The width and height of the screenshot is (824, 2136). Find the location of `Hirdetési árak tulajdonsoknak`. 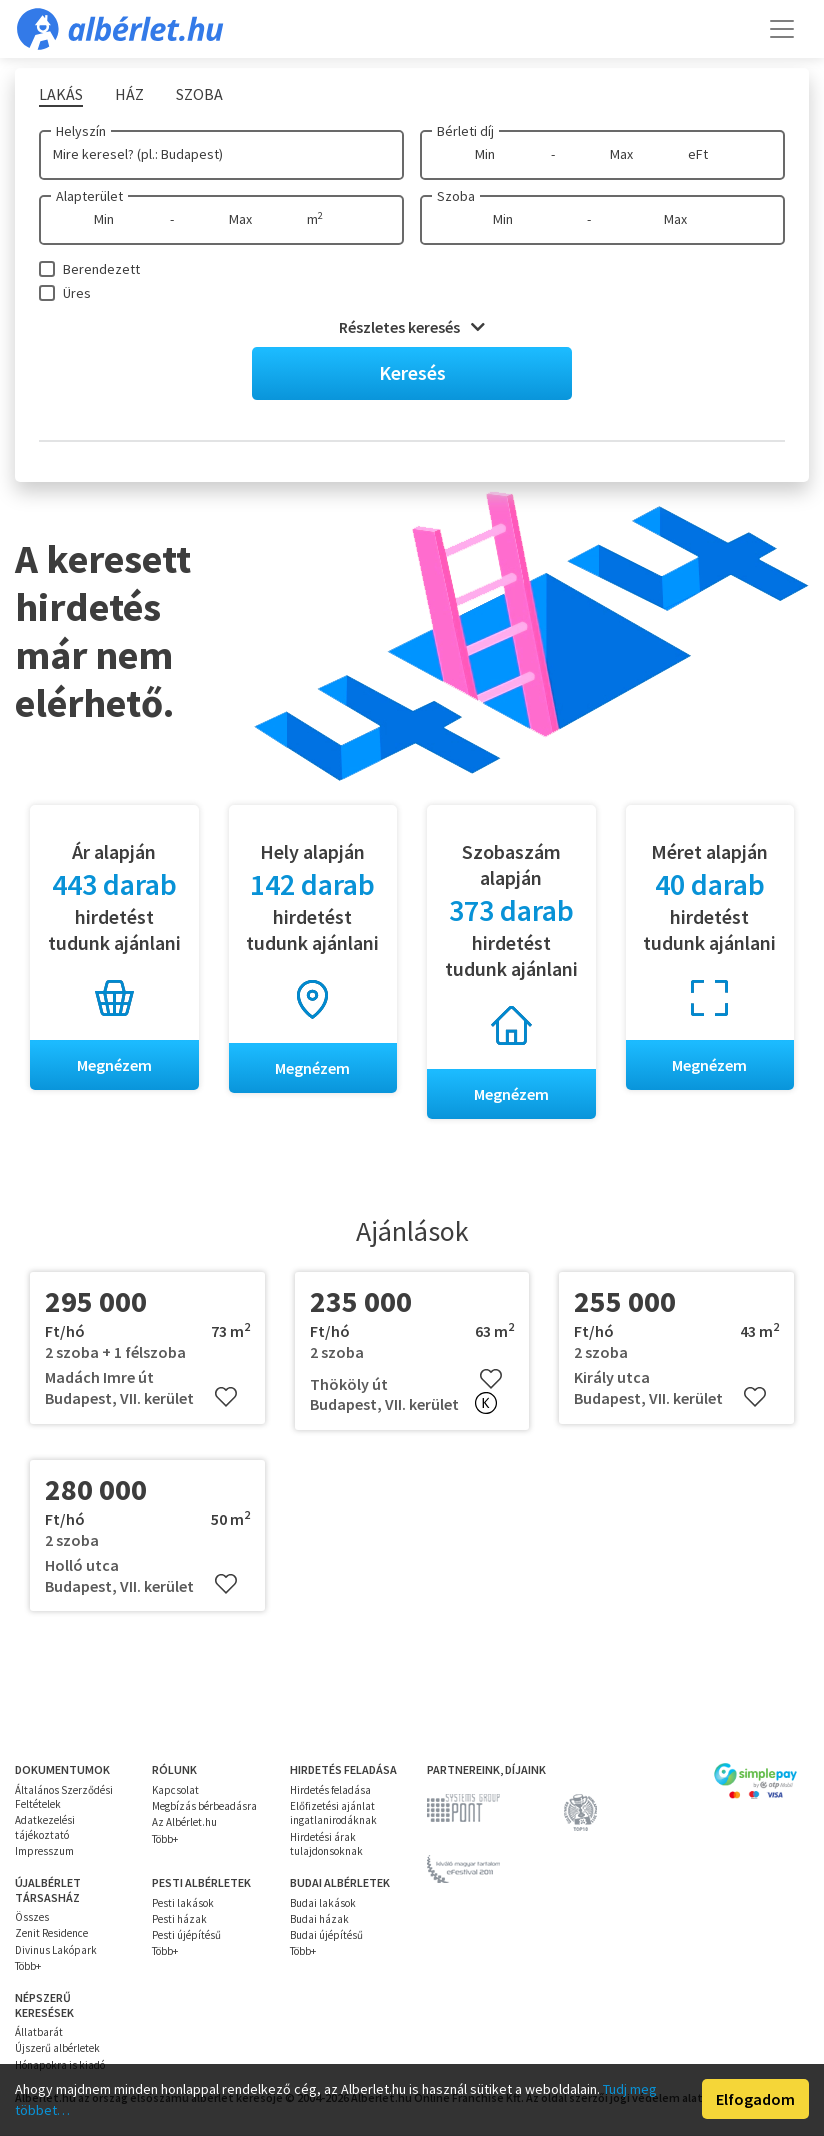

Hirdetési árak tulajdonsoknak is located at coordinates (326, 1844).